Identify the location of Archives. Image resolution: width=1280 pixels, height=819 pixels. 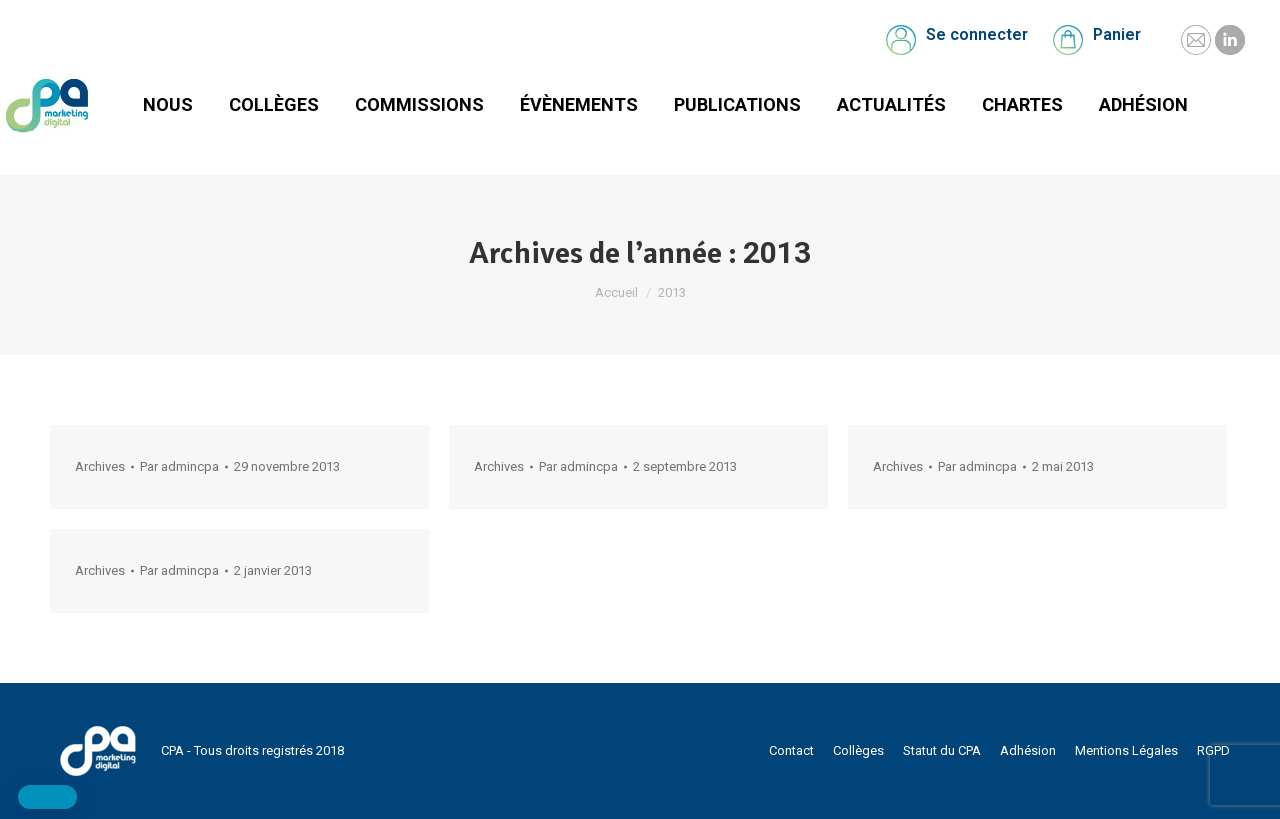
(100, 466).